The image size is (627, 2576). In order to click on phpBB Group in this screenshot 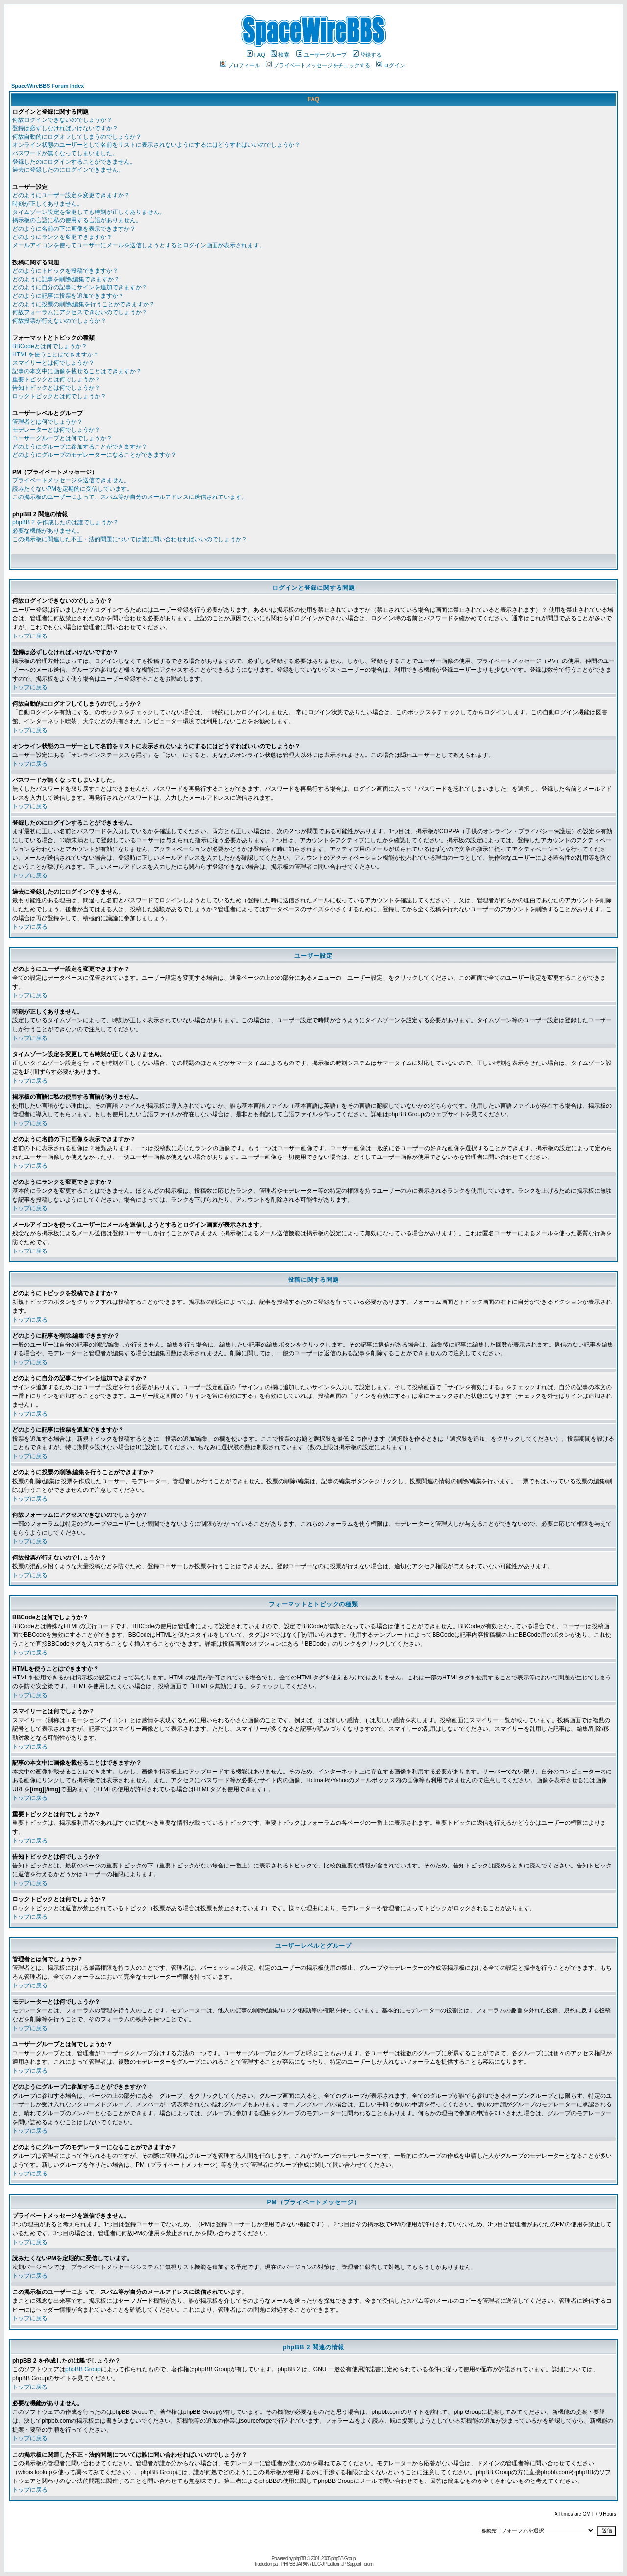, I will do `click(83, 2369)`.